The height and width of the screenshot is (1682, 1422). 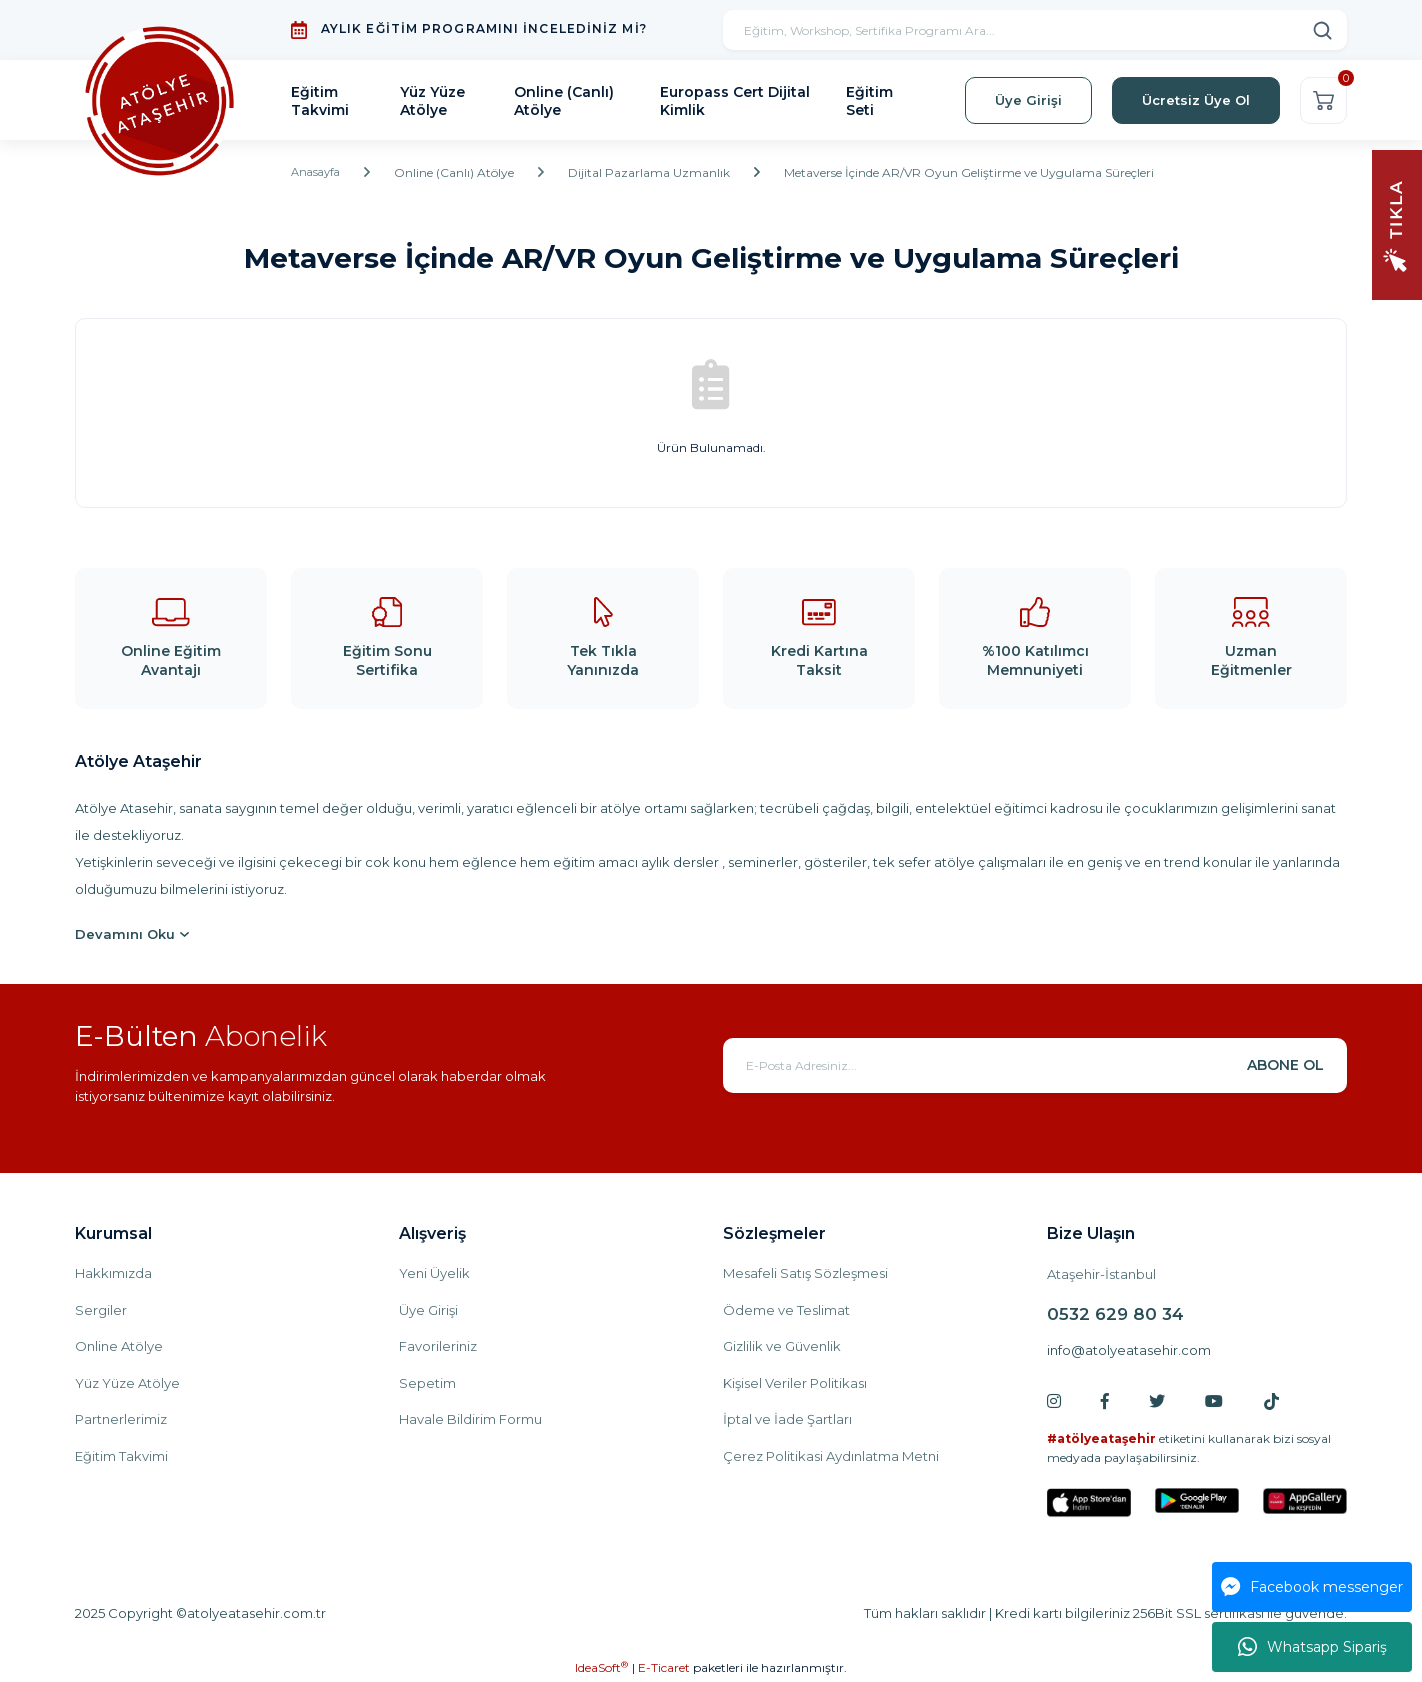 I want to click on Facebook messenger, so click(x=1312, y=1587).